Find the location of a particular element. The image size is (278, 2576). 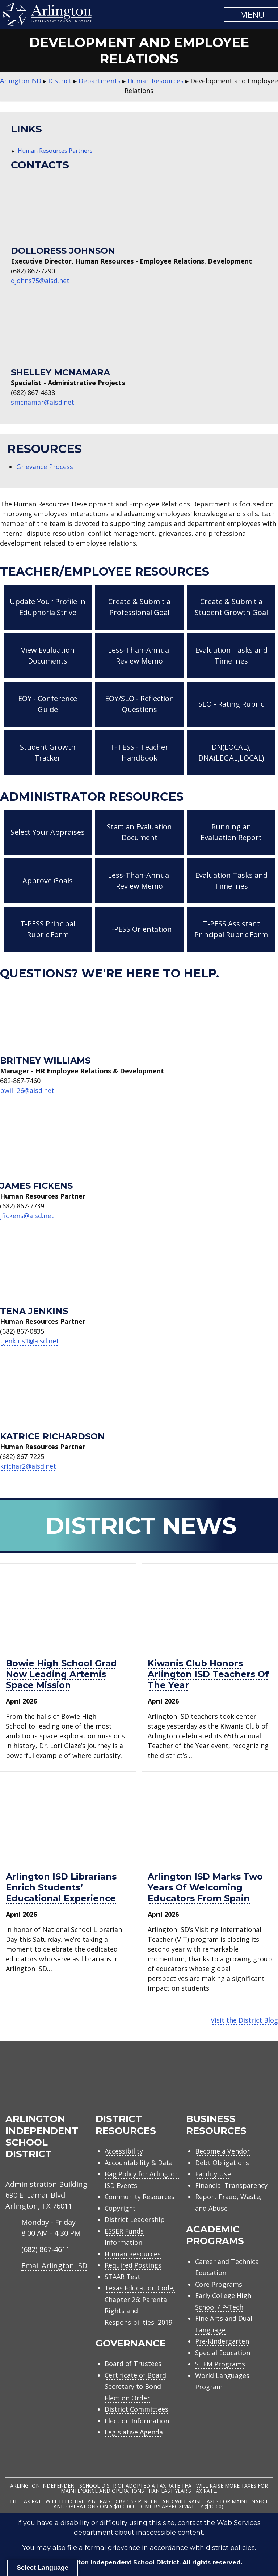

T-PESS Orientation is located at coordinates (139, 929).